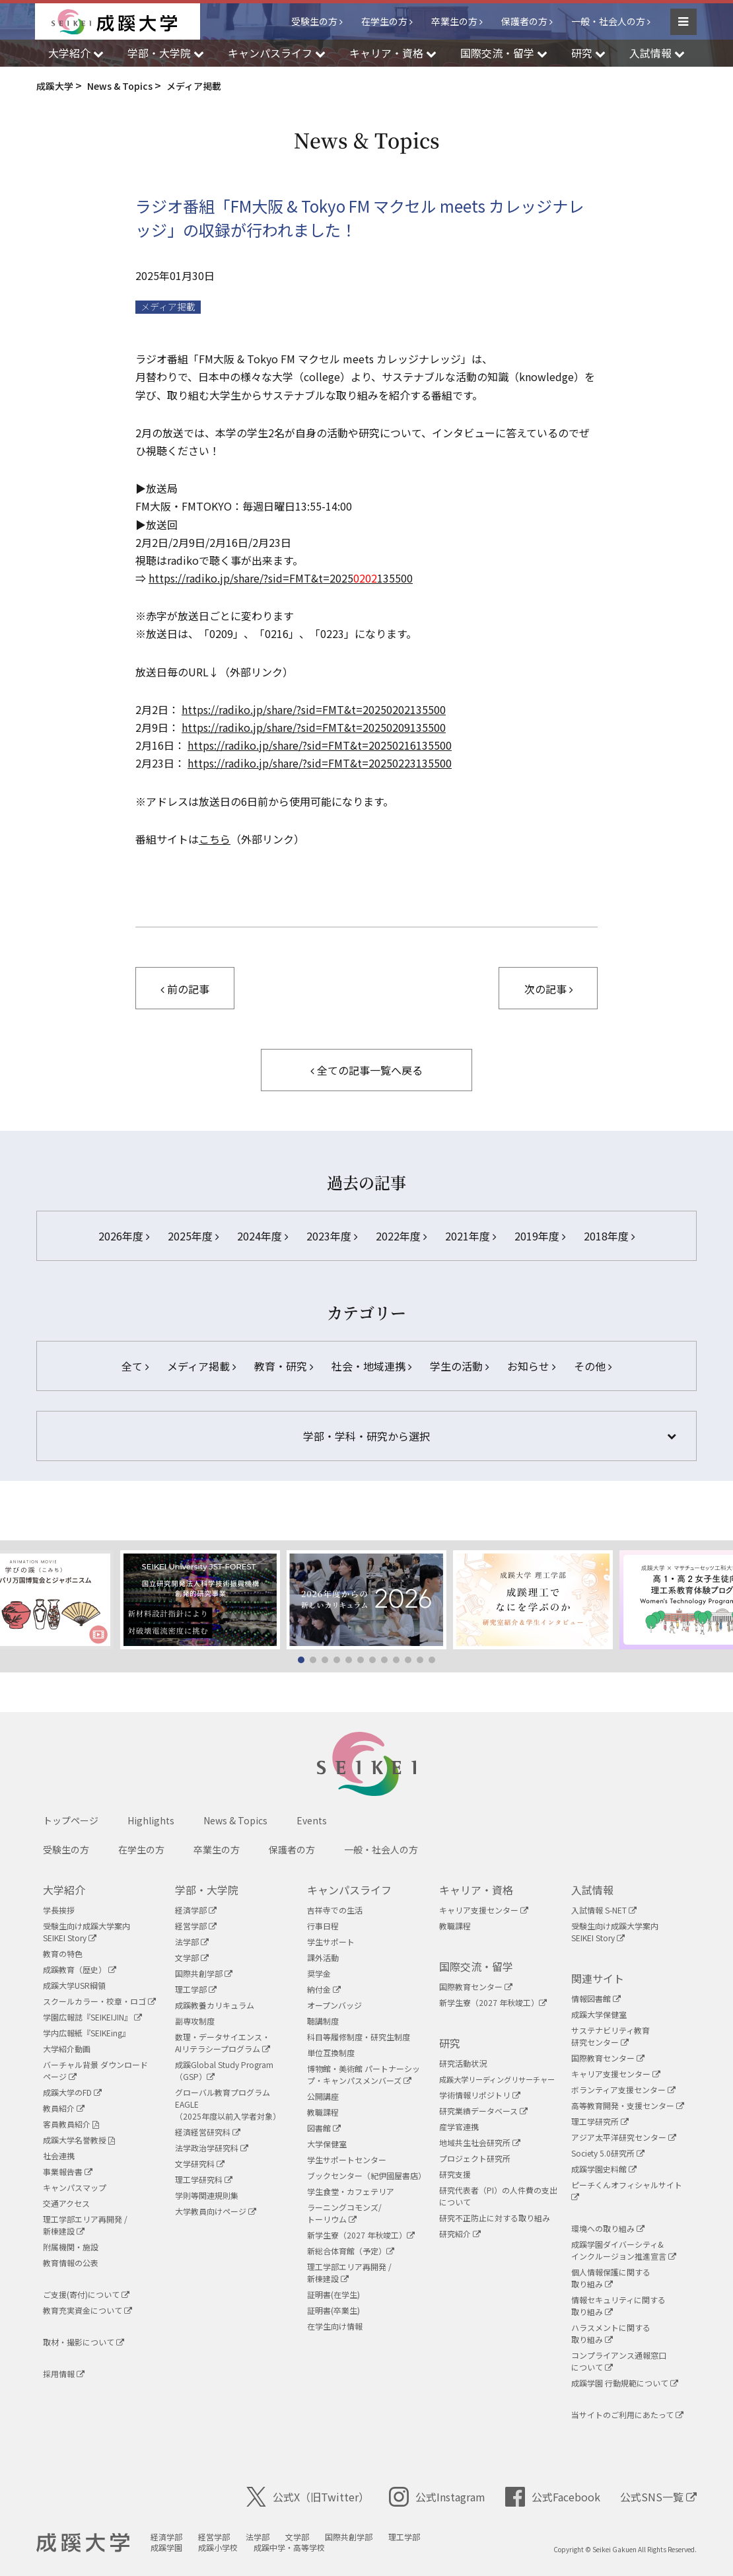  What do you see at coordinates (470, 1236) in the screenshot?
I see `2021年度` at bounding box center [470, 1236].